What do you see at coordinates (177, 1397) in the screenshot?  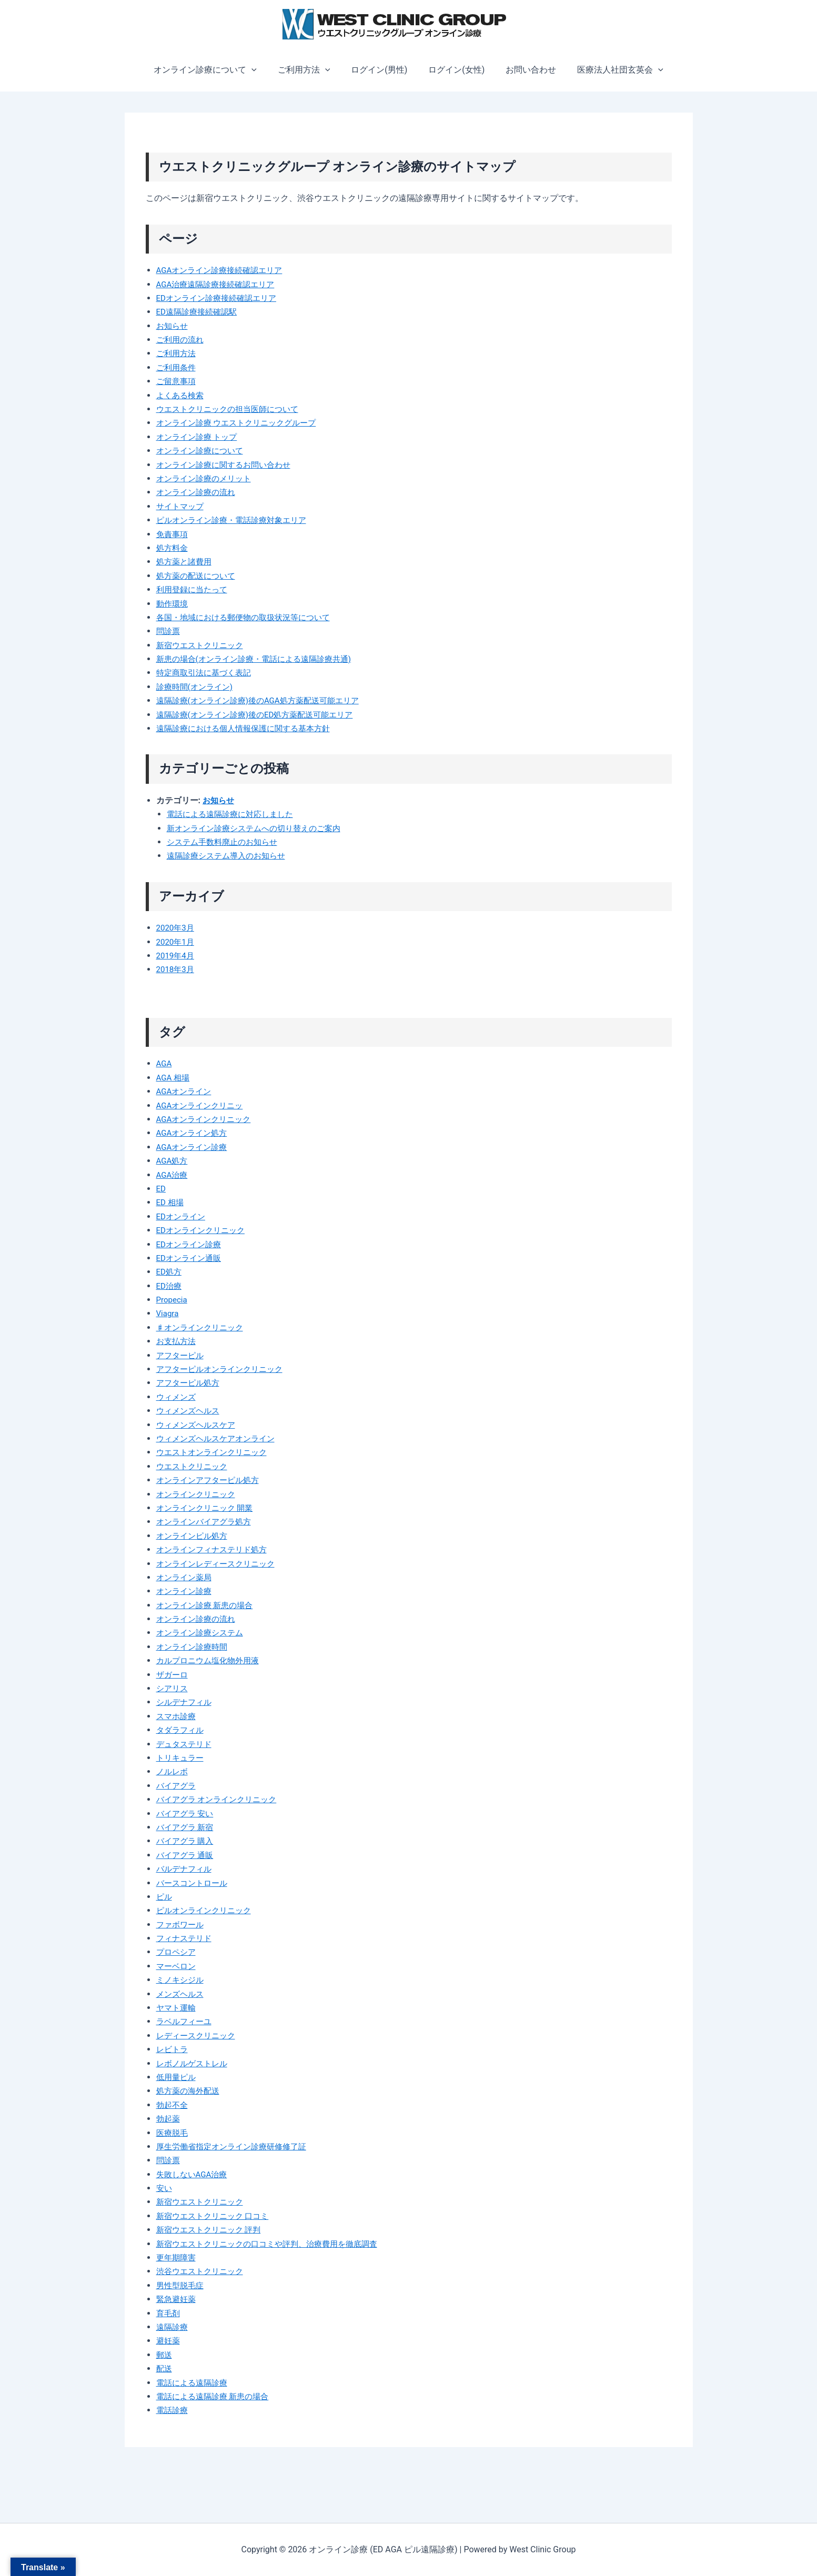 I see `ウィメンズ` at bounding box center [177, 1397].